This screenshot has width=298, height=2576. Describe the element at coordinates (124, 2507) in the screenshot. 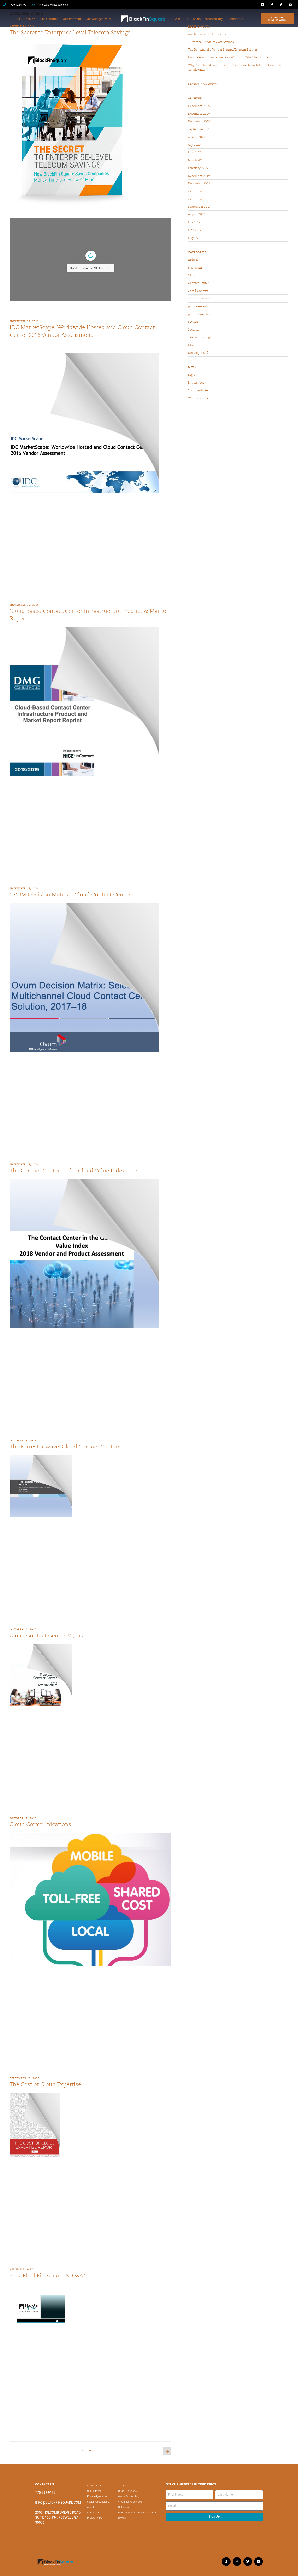

I see `Colocation` at that location.